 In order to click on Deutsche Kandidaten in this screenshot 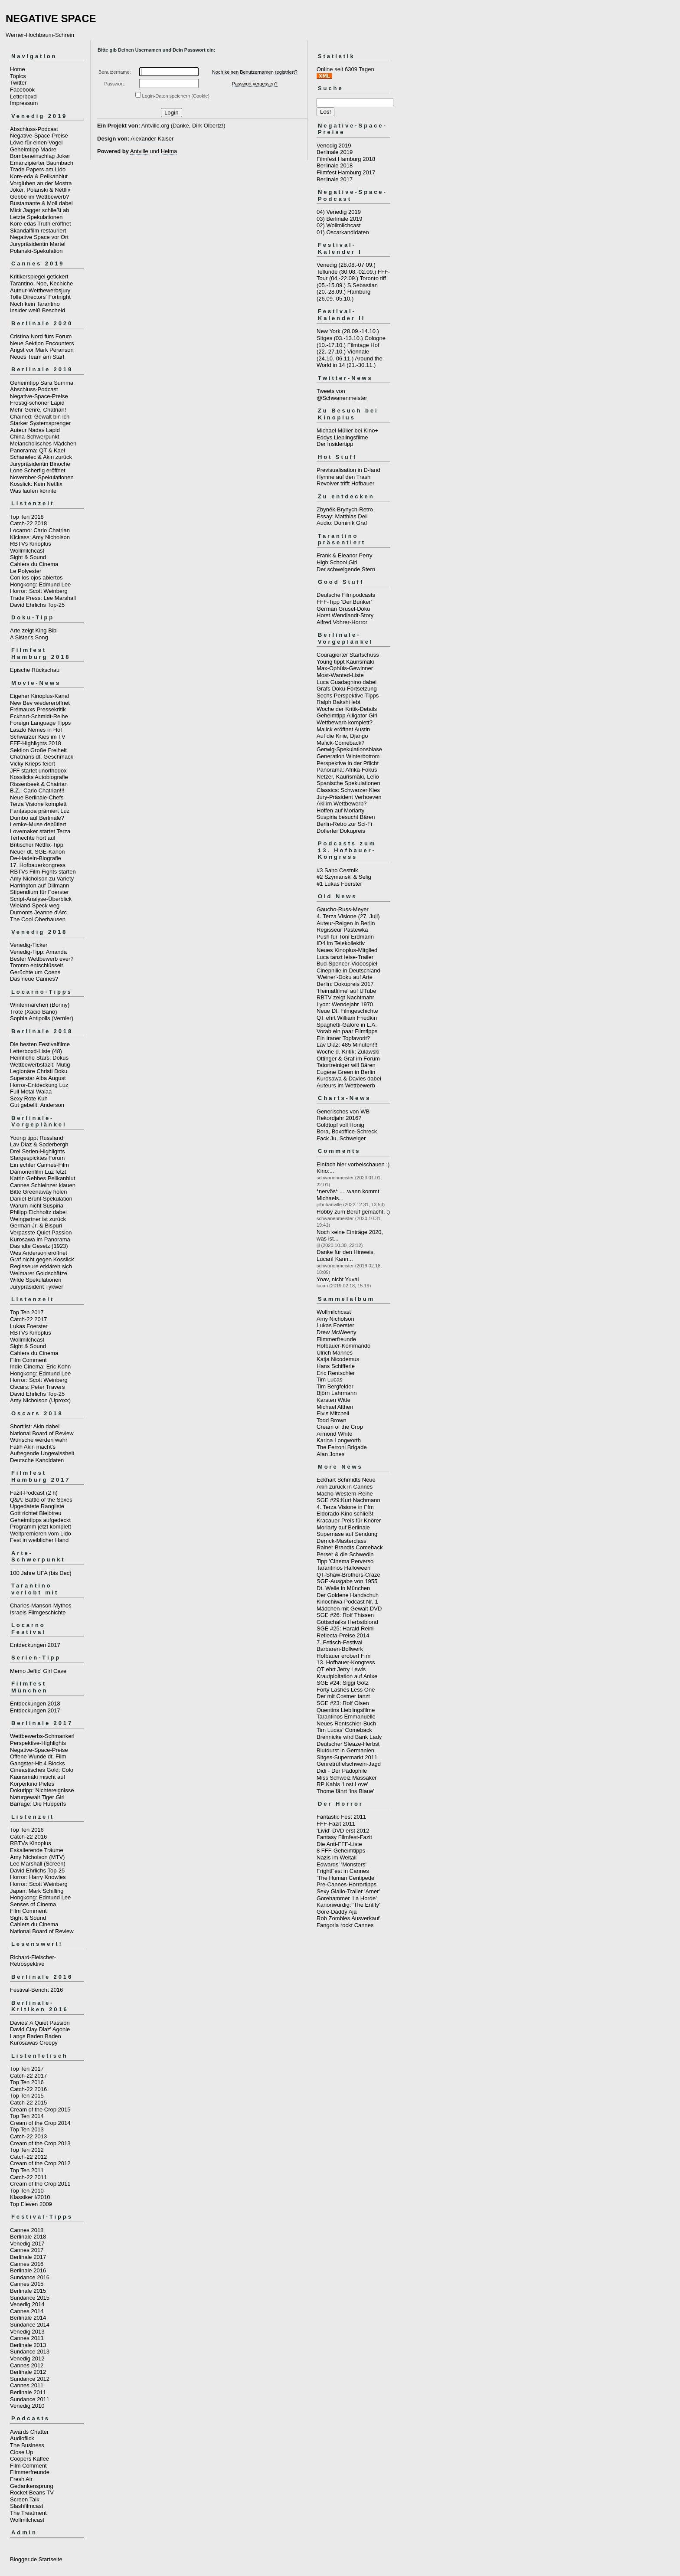, I will do `click(37, 1460)`.